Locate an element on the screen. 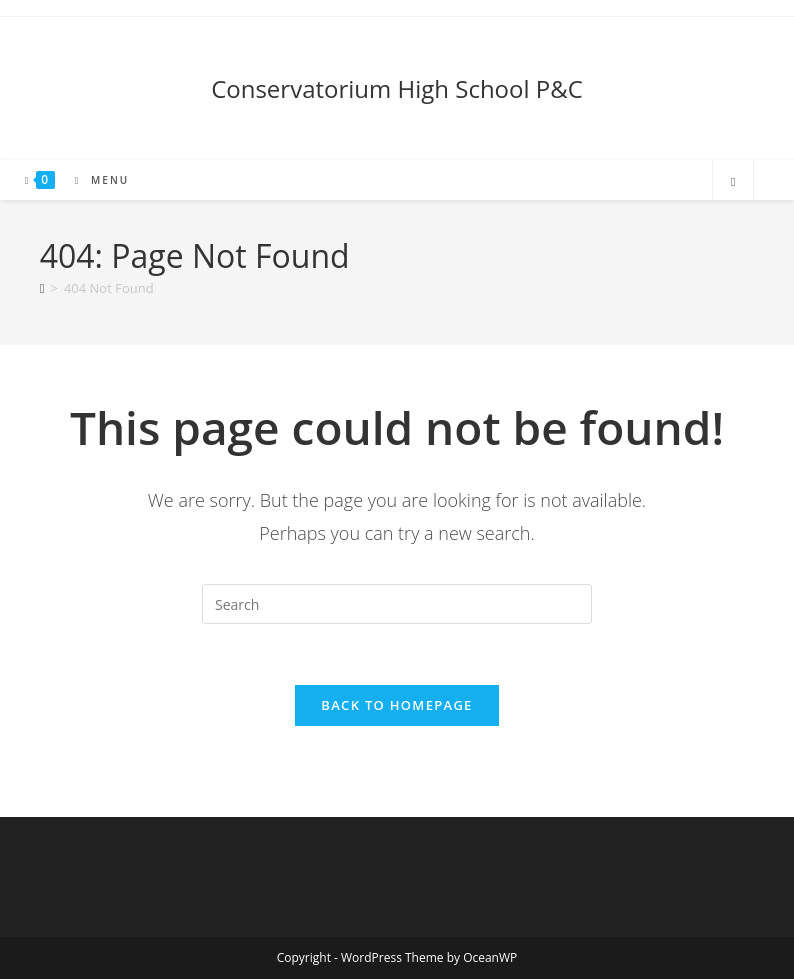 The image size is (794, 979). [Home] is located at coordinates (42, 288).